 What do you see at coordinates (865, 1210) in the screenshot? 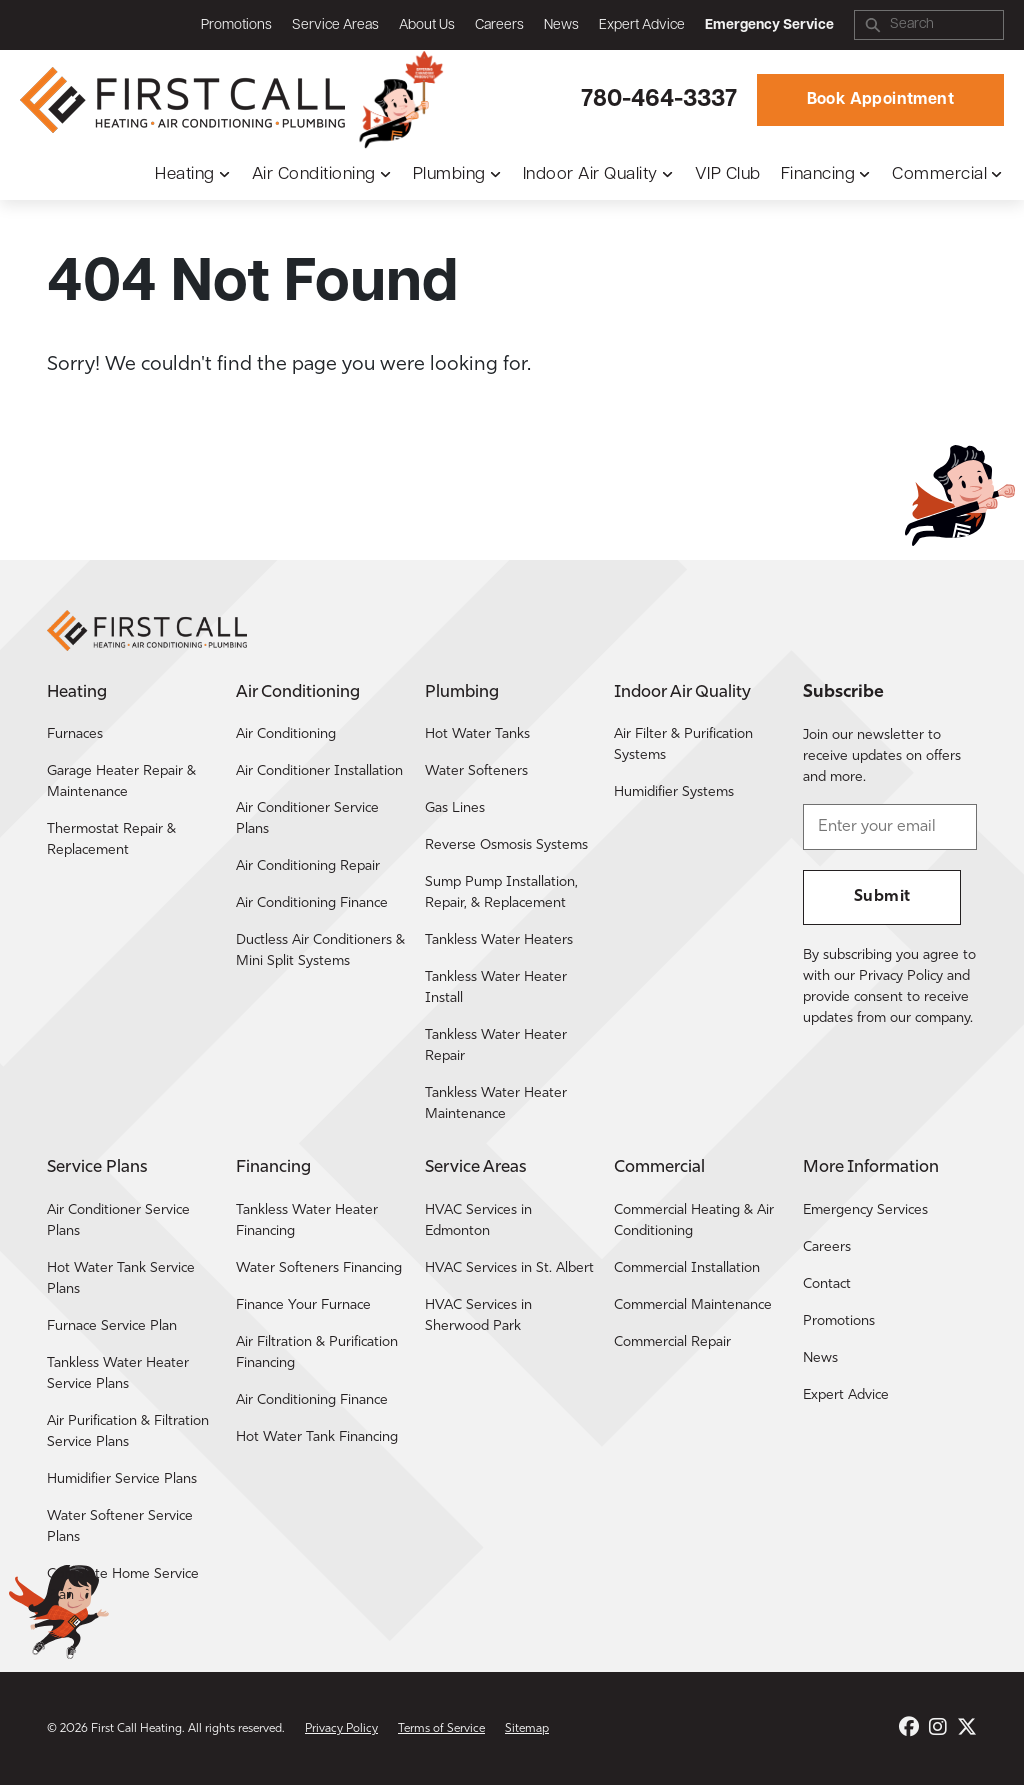
I see `Emergency Services` at bounding box center [865, 1210].